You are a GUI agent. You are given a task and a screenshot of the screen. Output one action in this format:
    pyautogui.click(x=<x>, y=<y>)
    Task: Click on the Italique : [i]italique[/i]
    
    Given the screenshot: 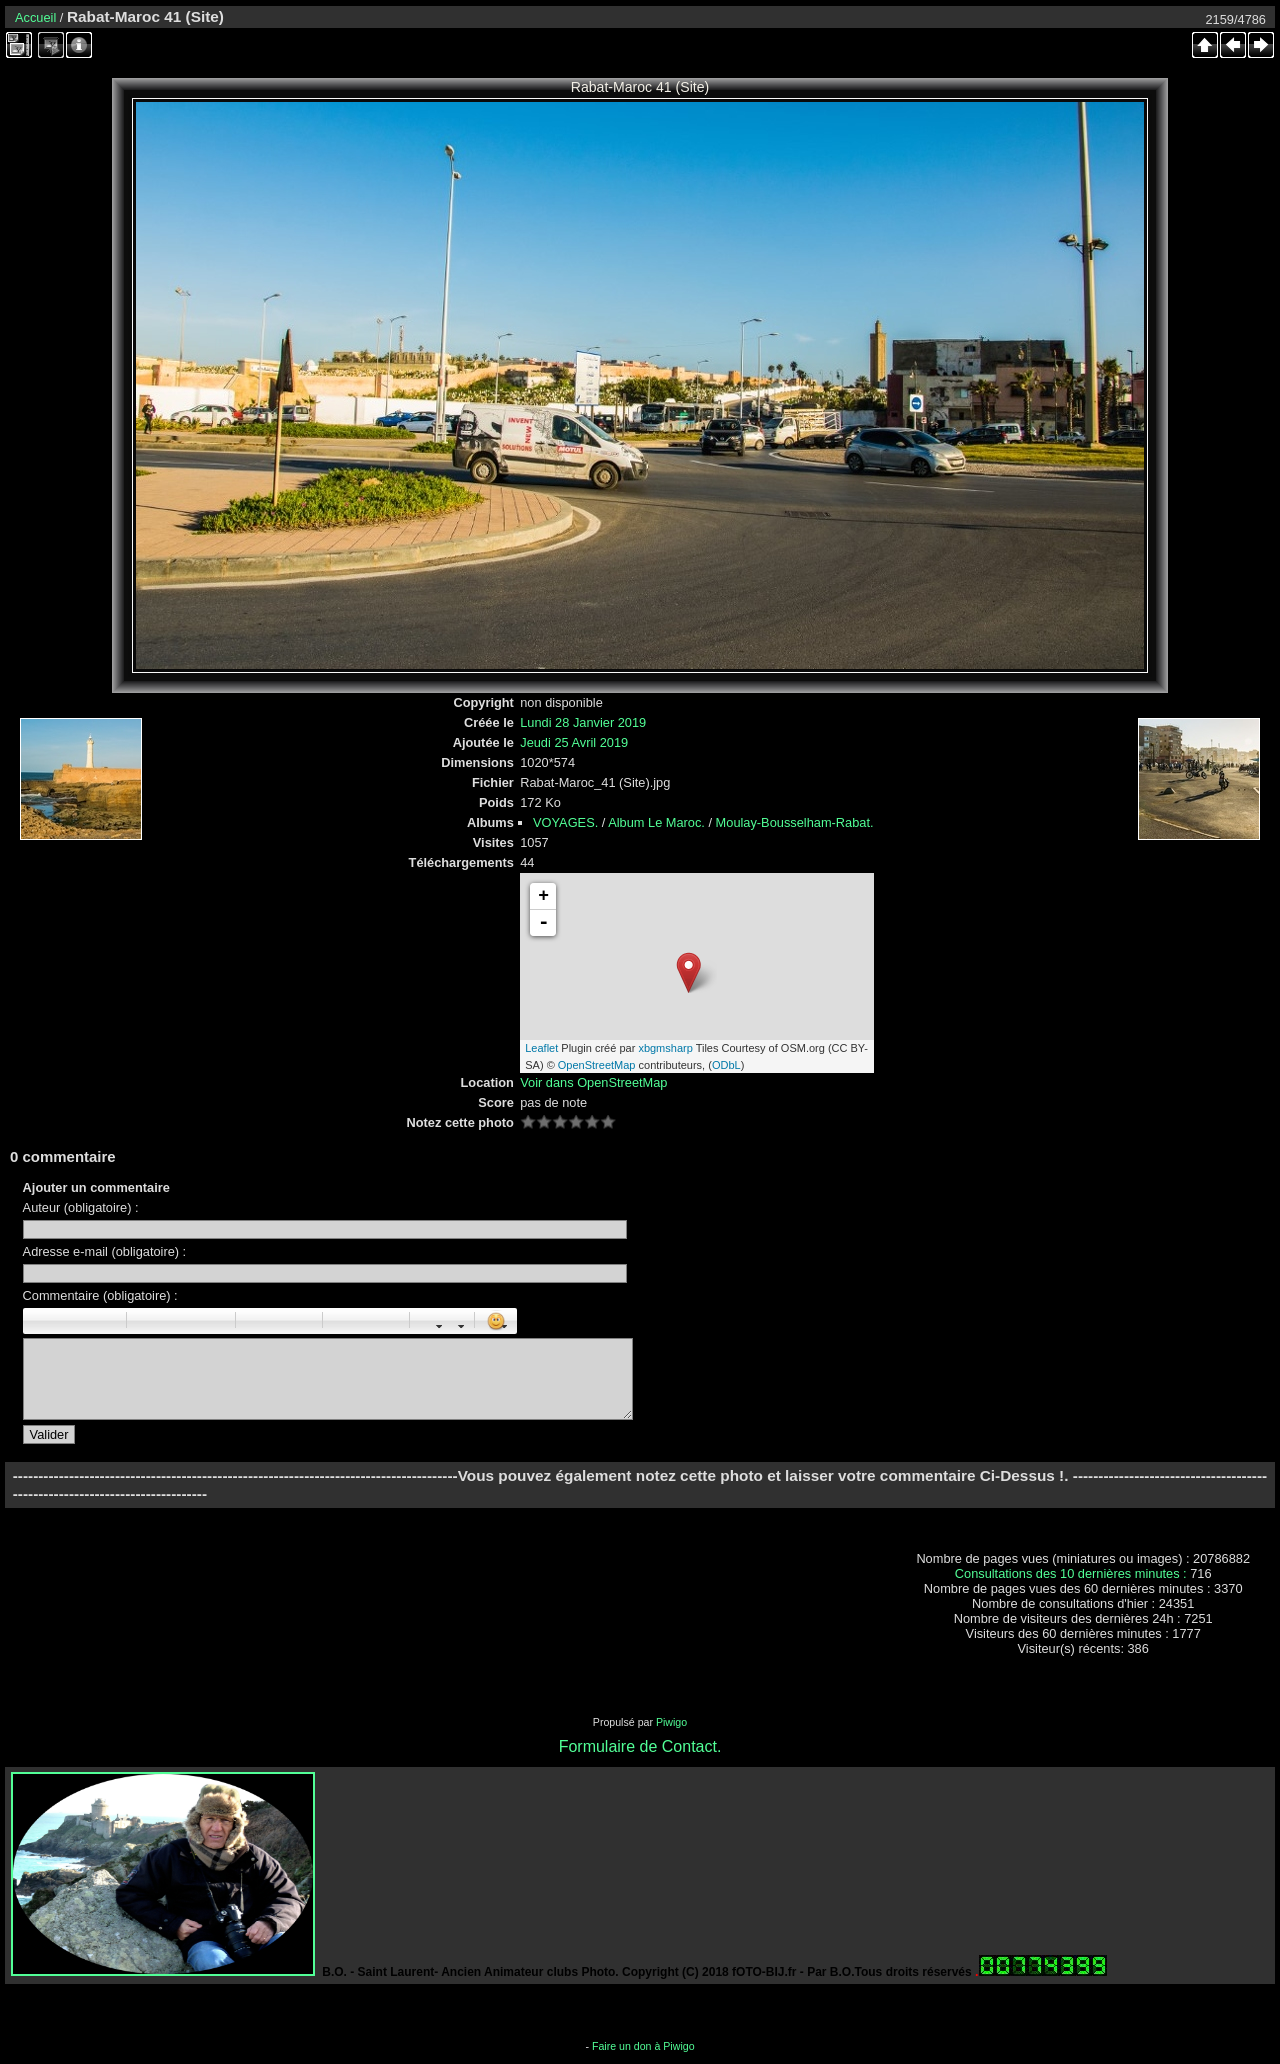 What is the action you would take?
    pyautogui.click(x=61, y=1321)
    